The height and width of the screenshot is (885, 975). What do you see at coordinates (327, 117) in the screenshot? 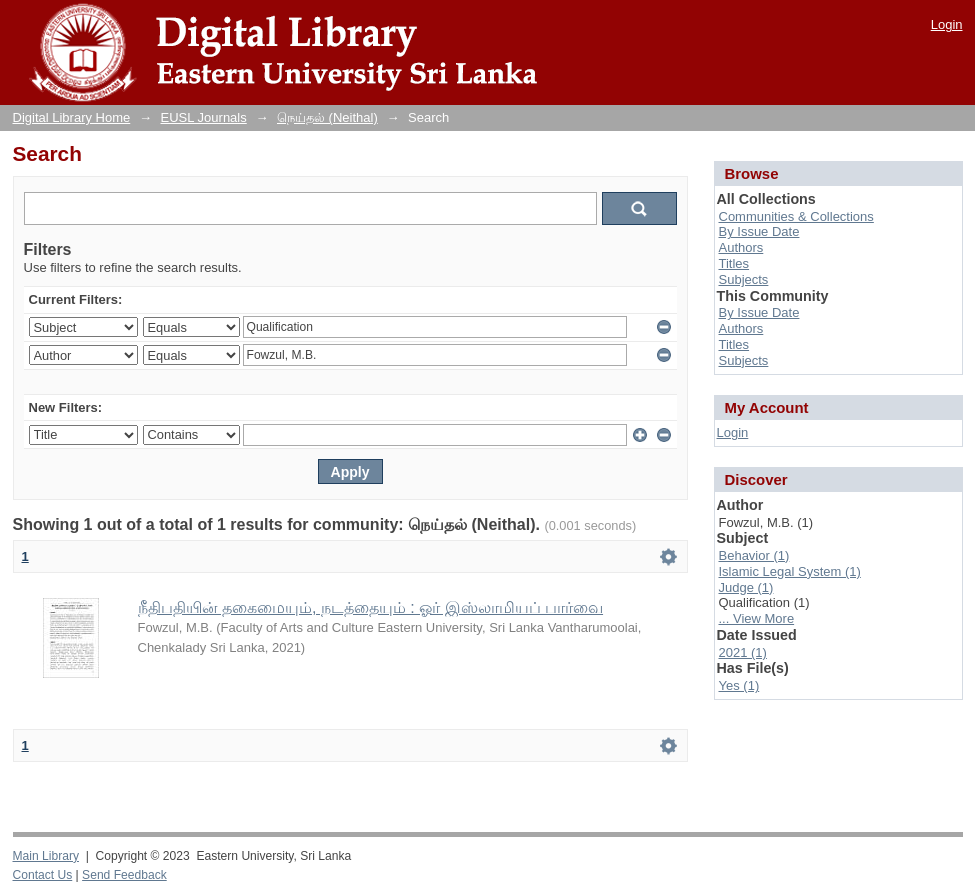
I see `நெய்தல் (Neithal)` at bounding box center [327, 117].